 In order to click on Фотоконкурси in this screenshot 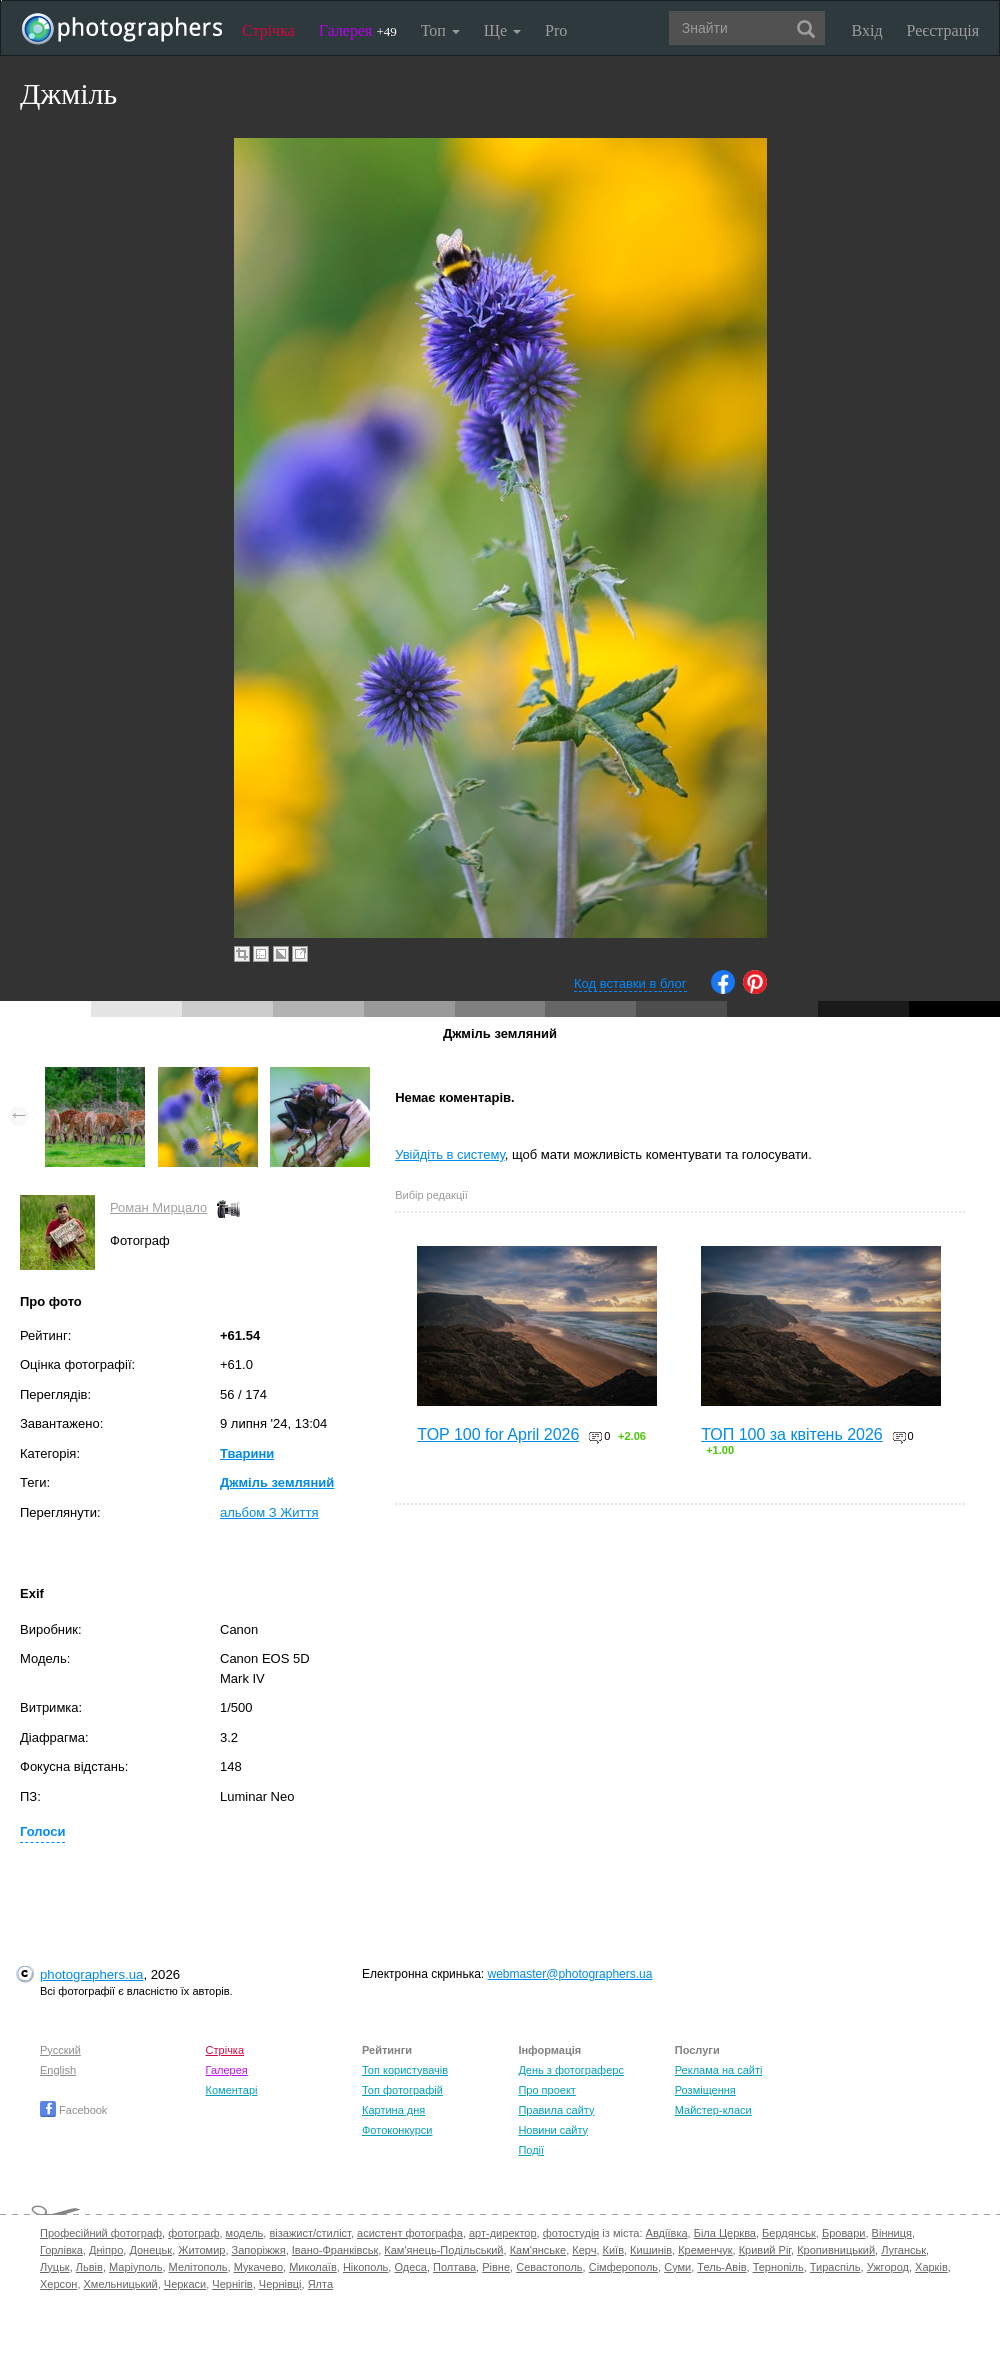, I will do `click(397, 2130)`.